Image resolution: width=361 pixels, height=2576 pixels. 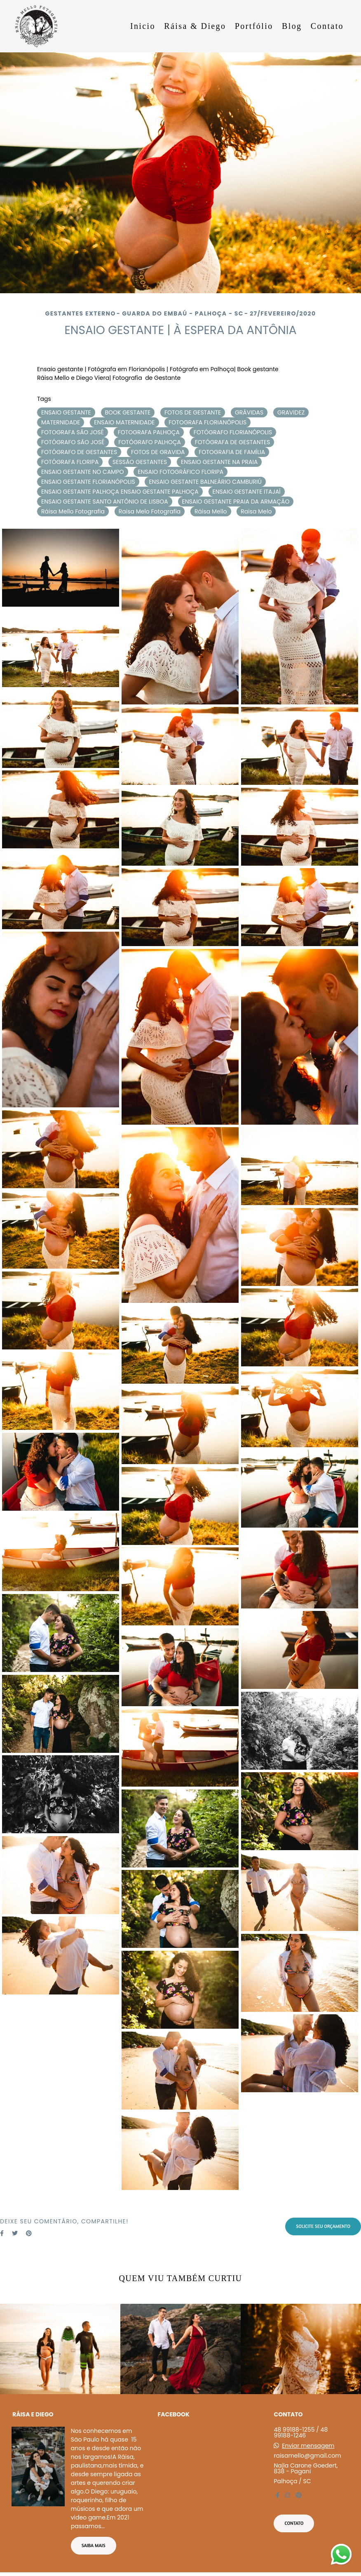 What do you see at coordinates (308, 2446) in the screenshot?
I see `Enviar mensagem` at bounding box center [308, 2446].